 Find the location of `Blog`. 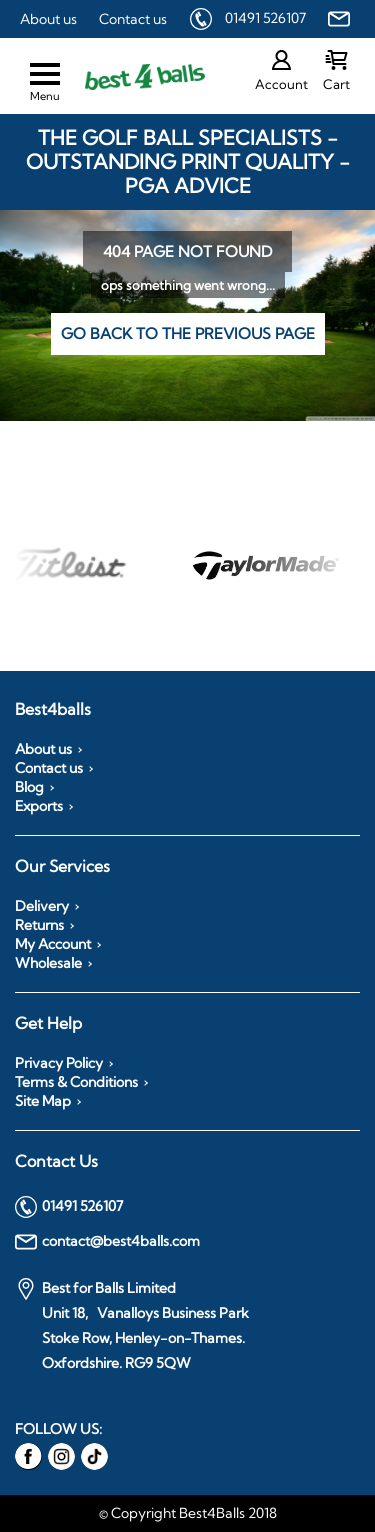

Blog is located at coordinates (29, 787).